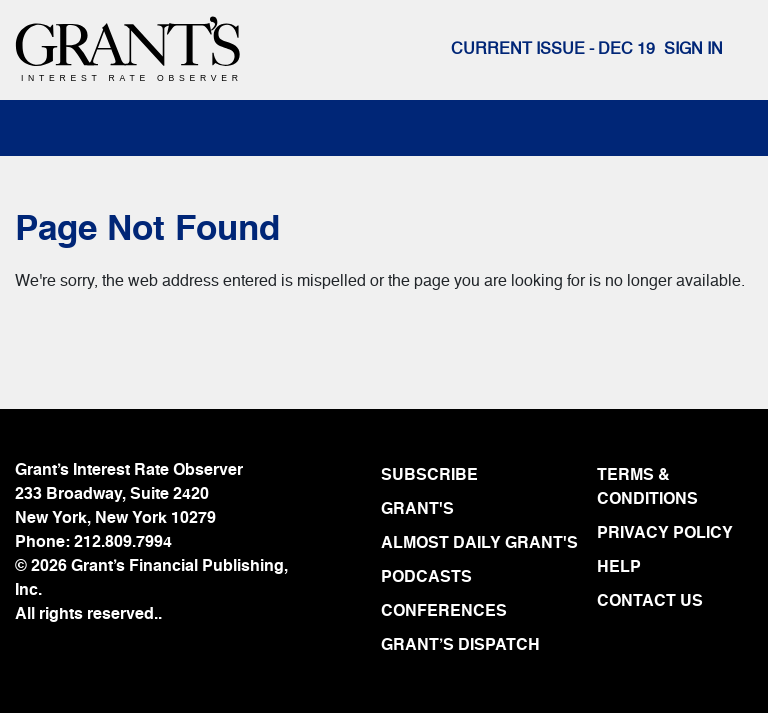  Describe the element at coordinates (479, 544) in the screenshot. I see `ALMOST DAILY GRANT'S` at that location.